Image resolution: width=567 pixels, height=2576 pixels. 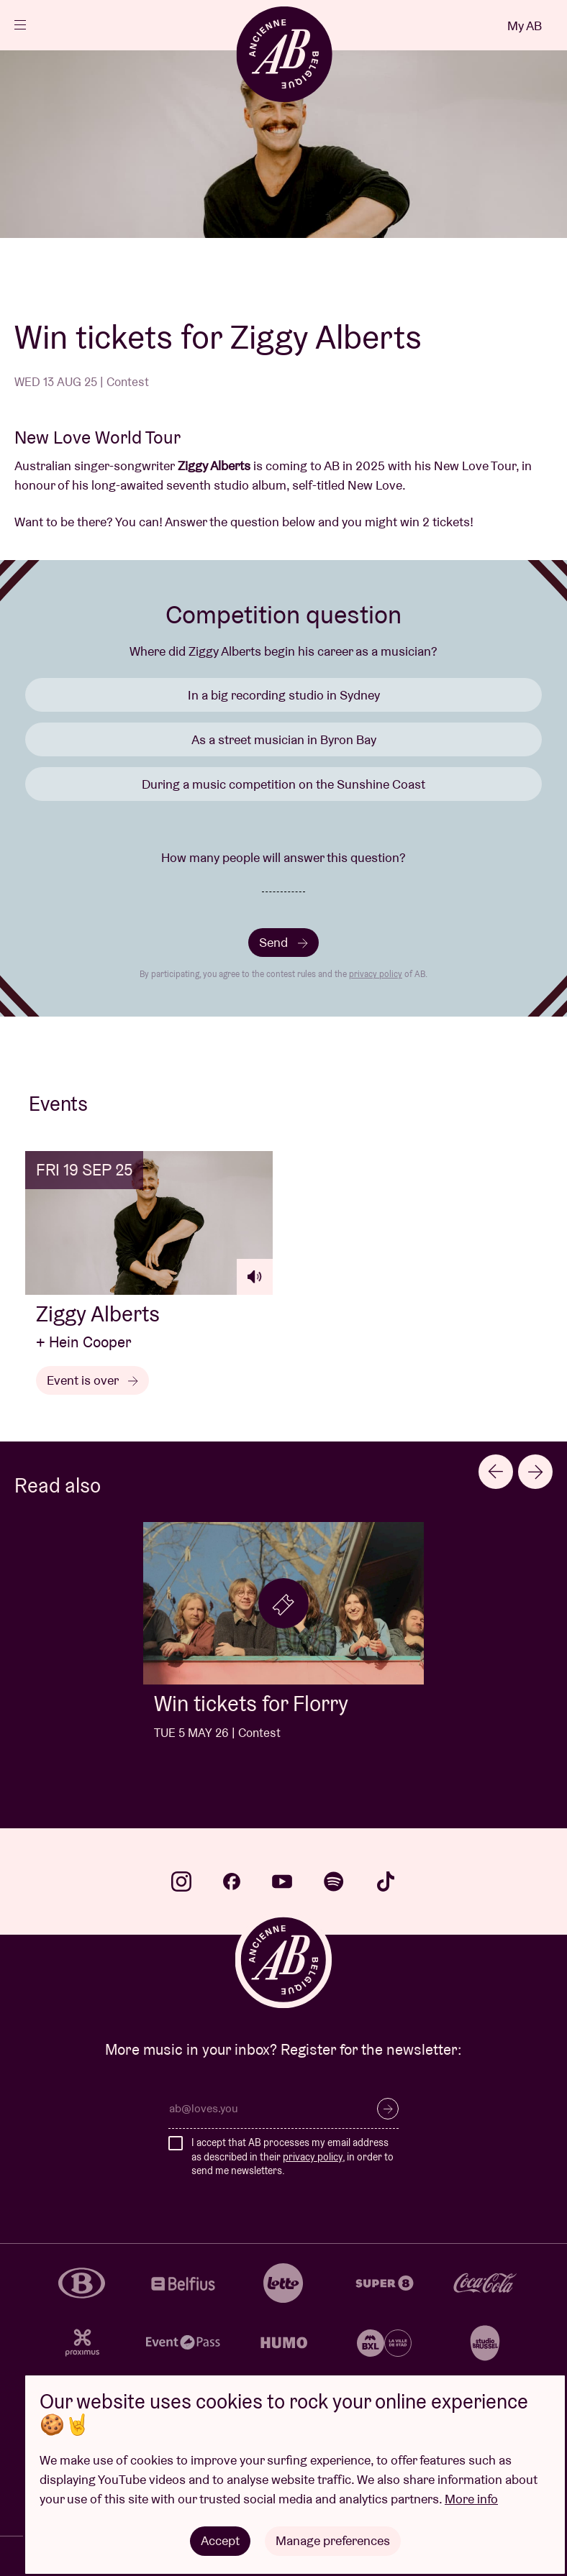 I want to click on [Go to last slide], so click(x=495, y=1471).